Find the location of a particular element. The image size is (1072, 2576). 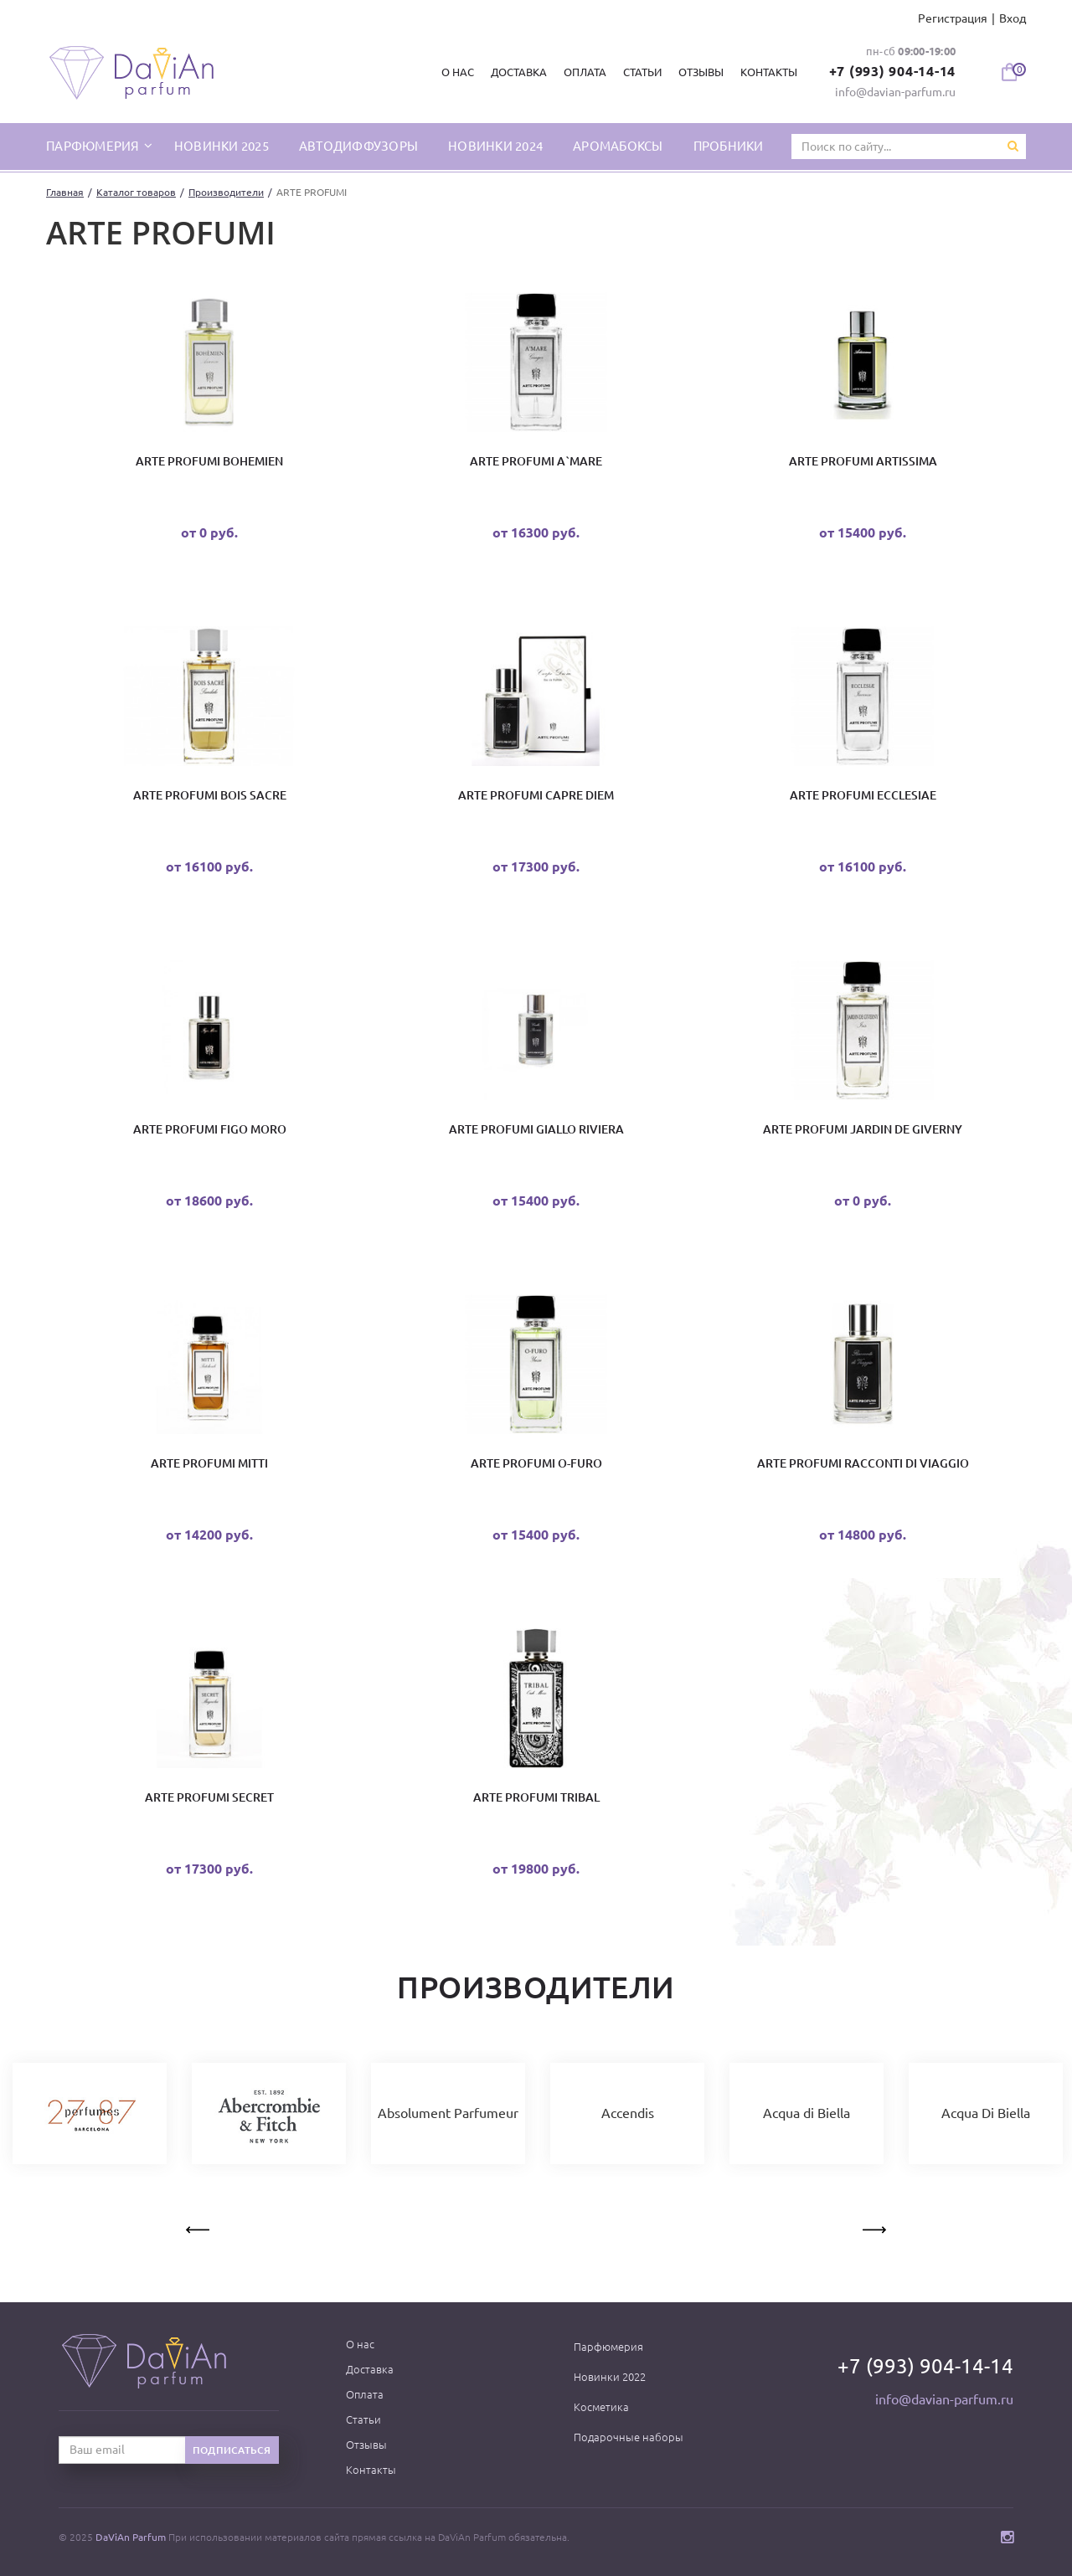

Отзывы is located at coordinates (701, 72).